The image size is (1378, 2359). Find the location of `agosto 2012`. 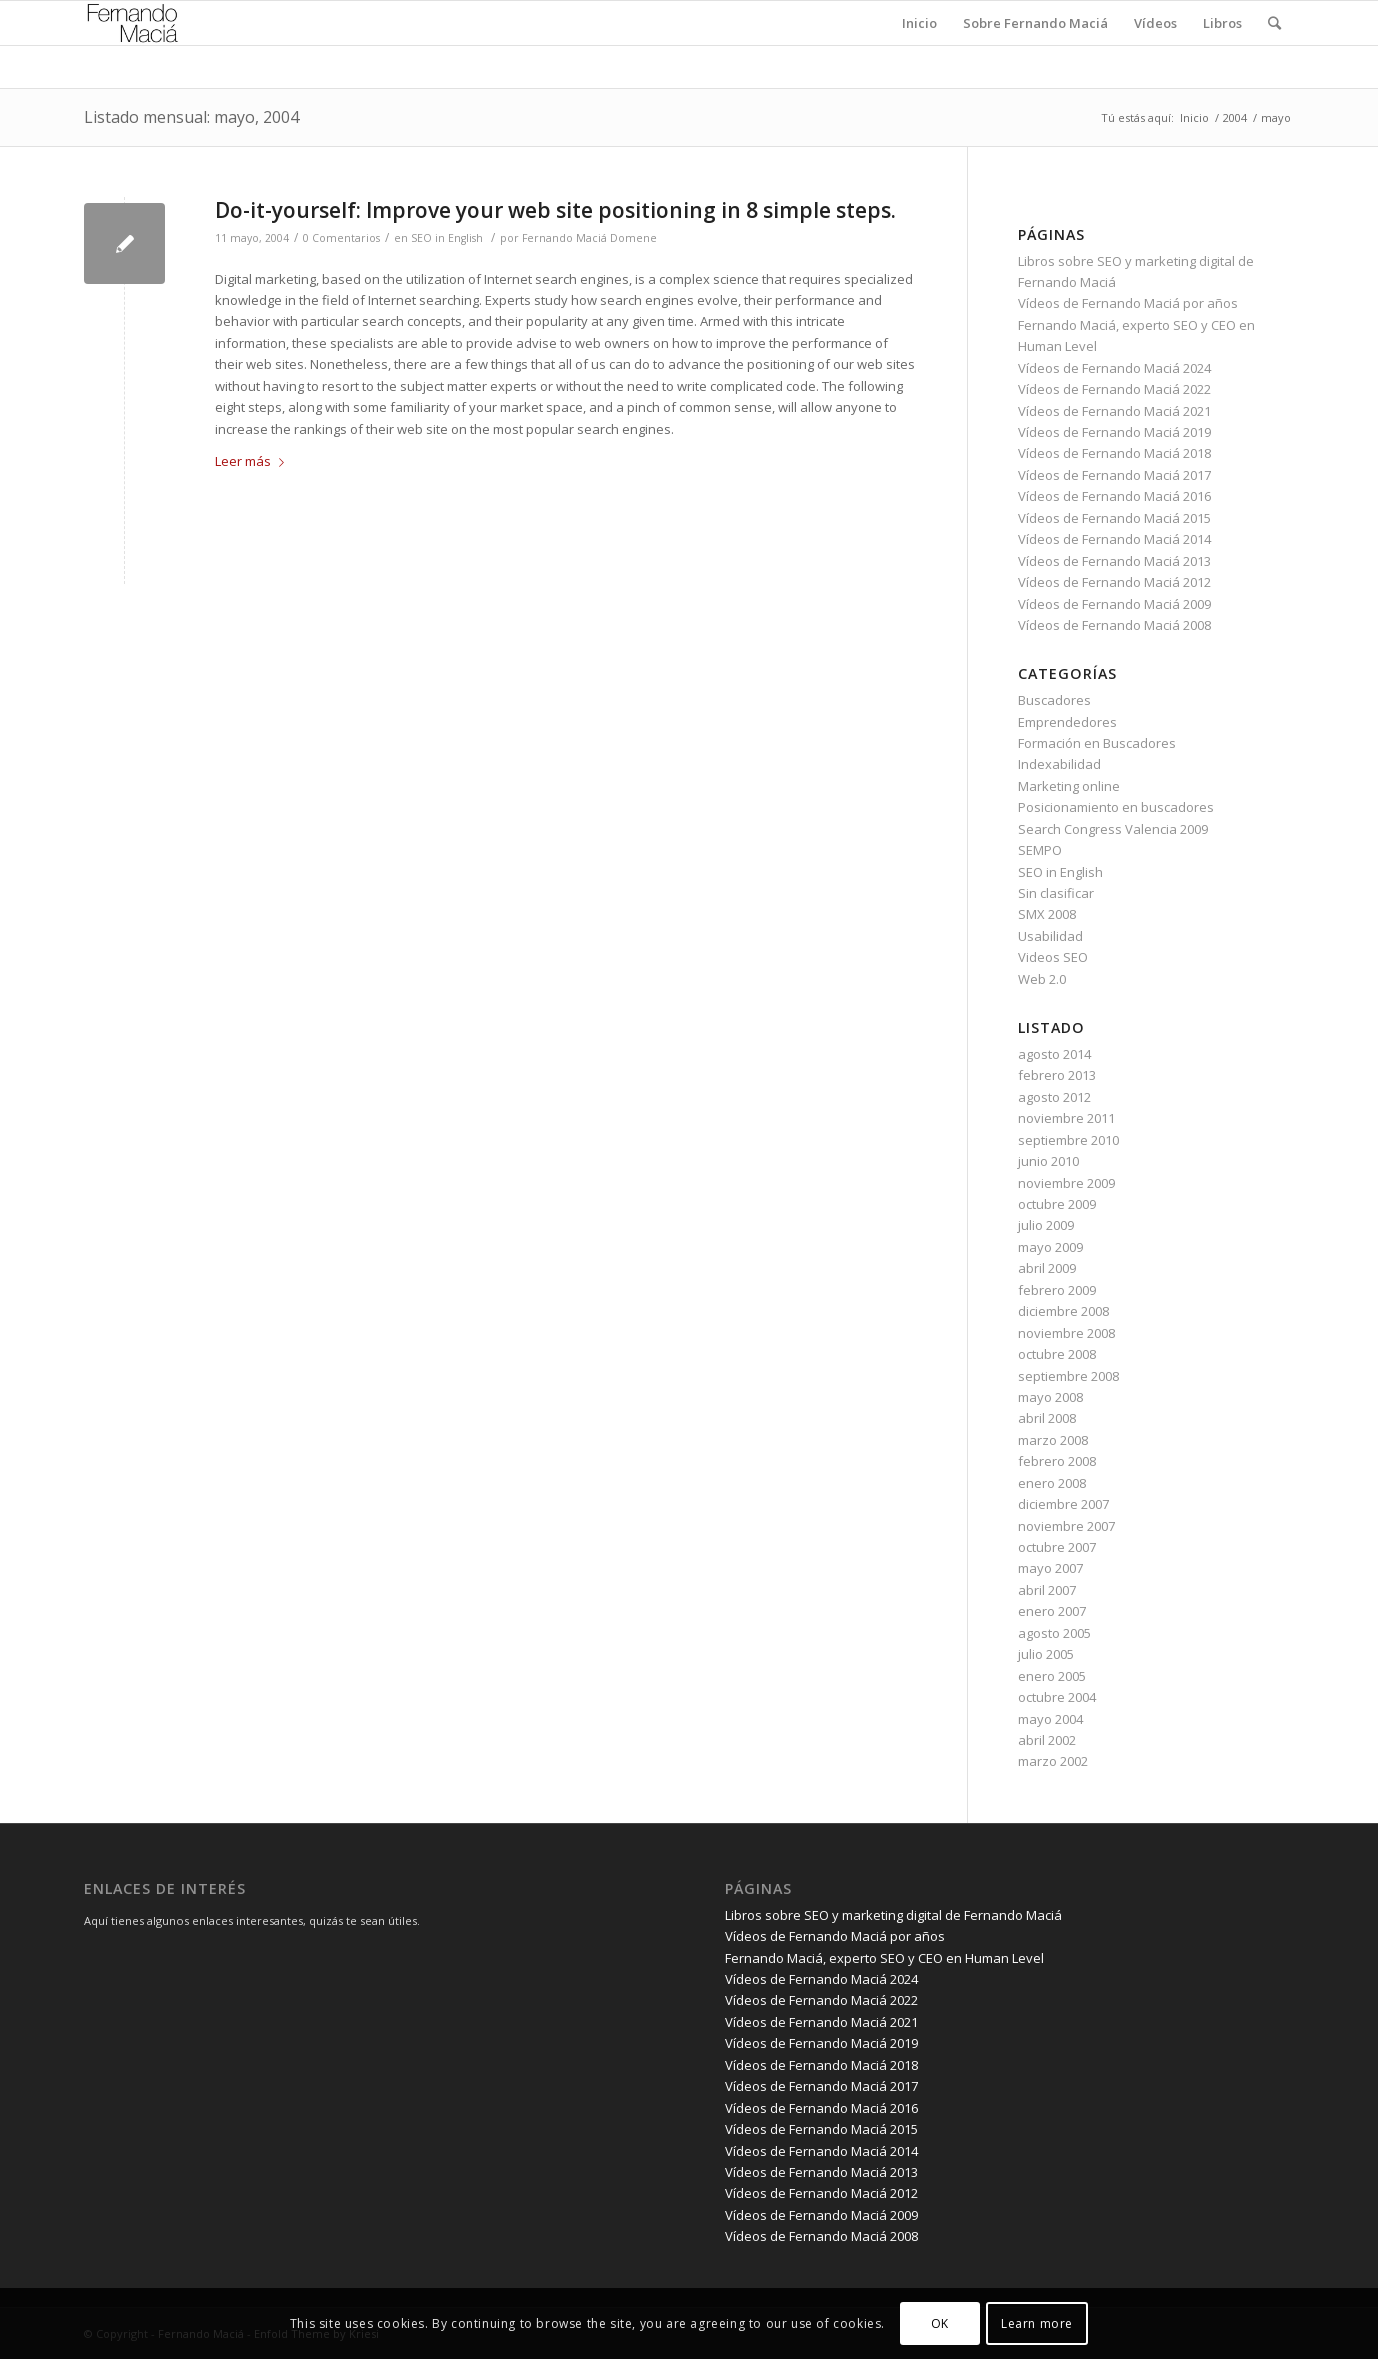

agosto 2012 is located at coordinates (1054, 1097).